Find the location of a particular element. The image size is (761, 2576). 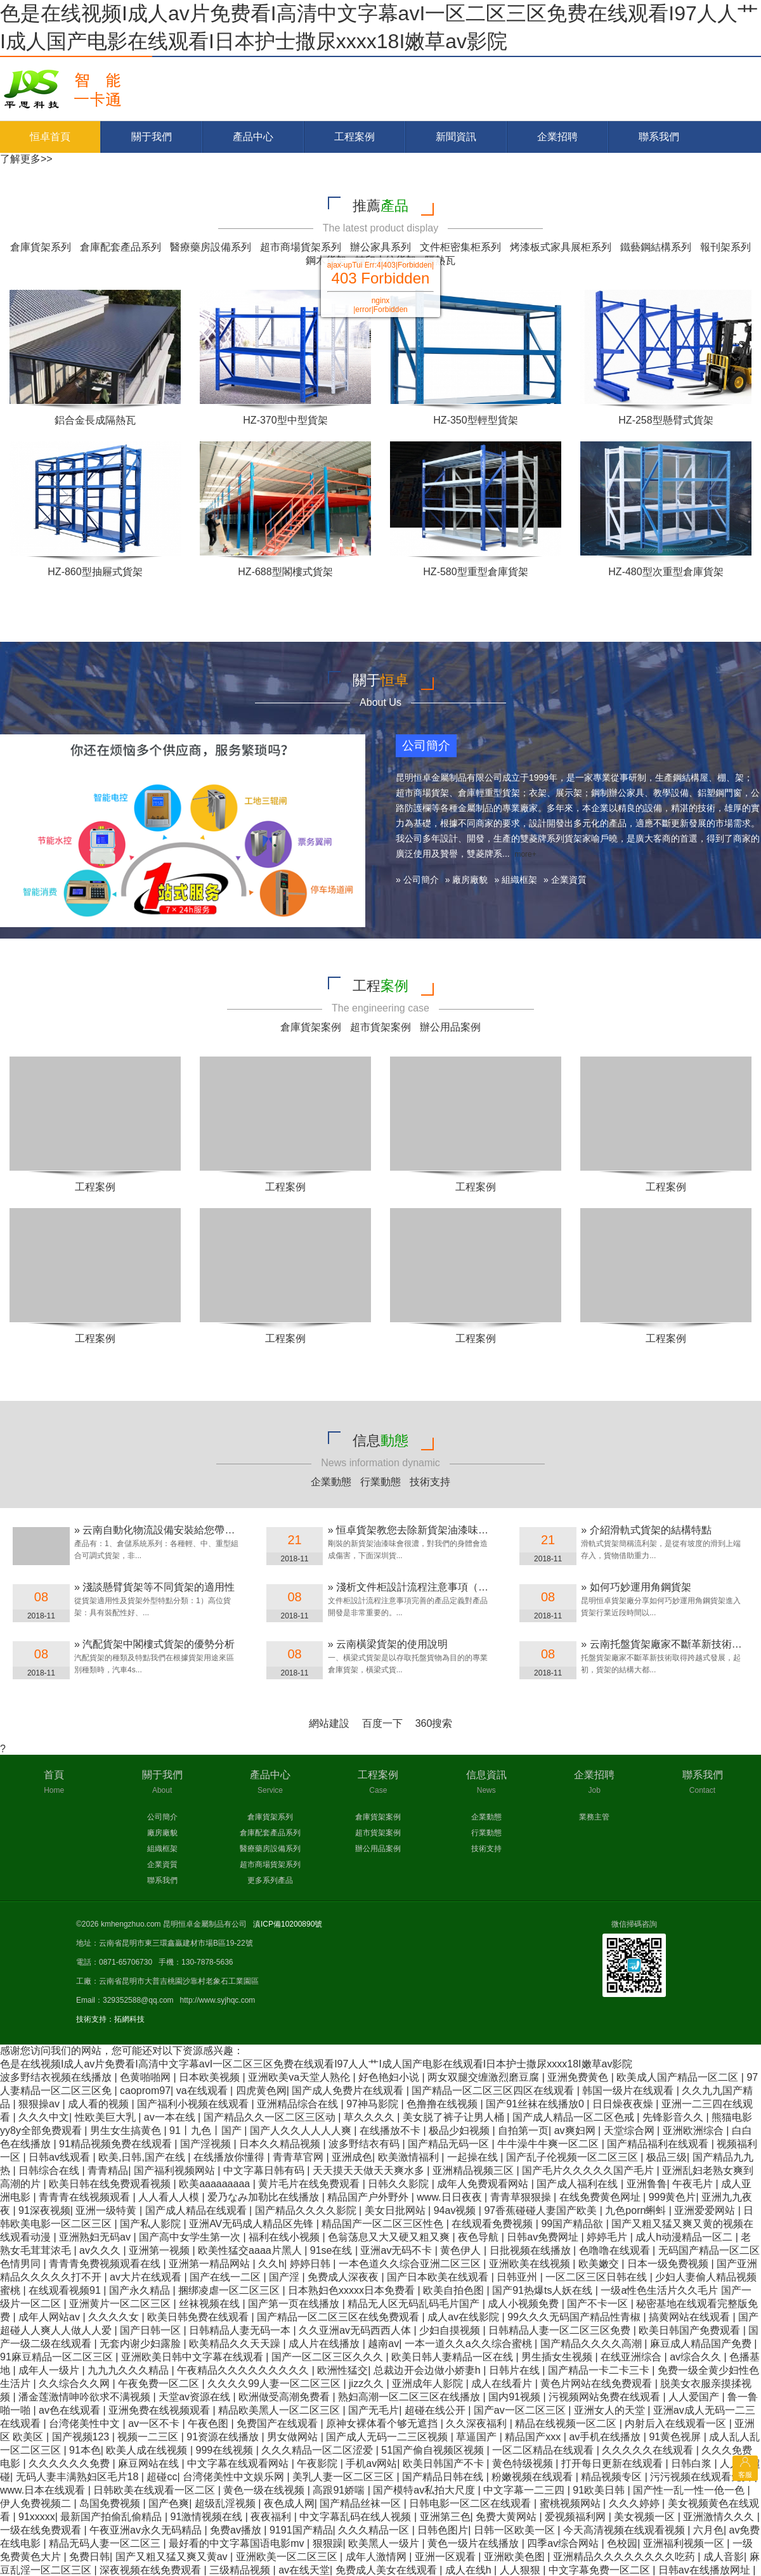

94av视频 is located at coordinates (456, 2210).